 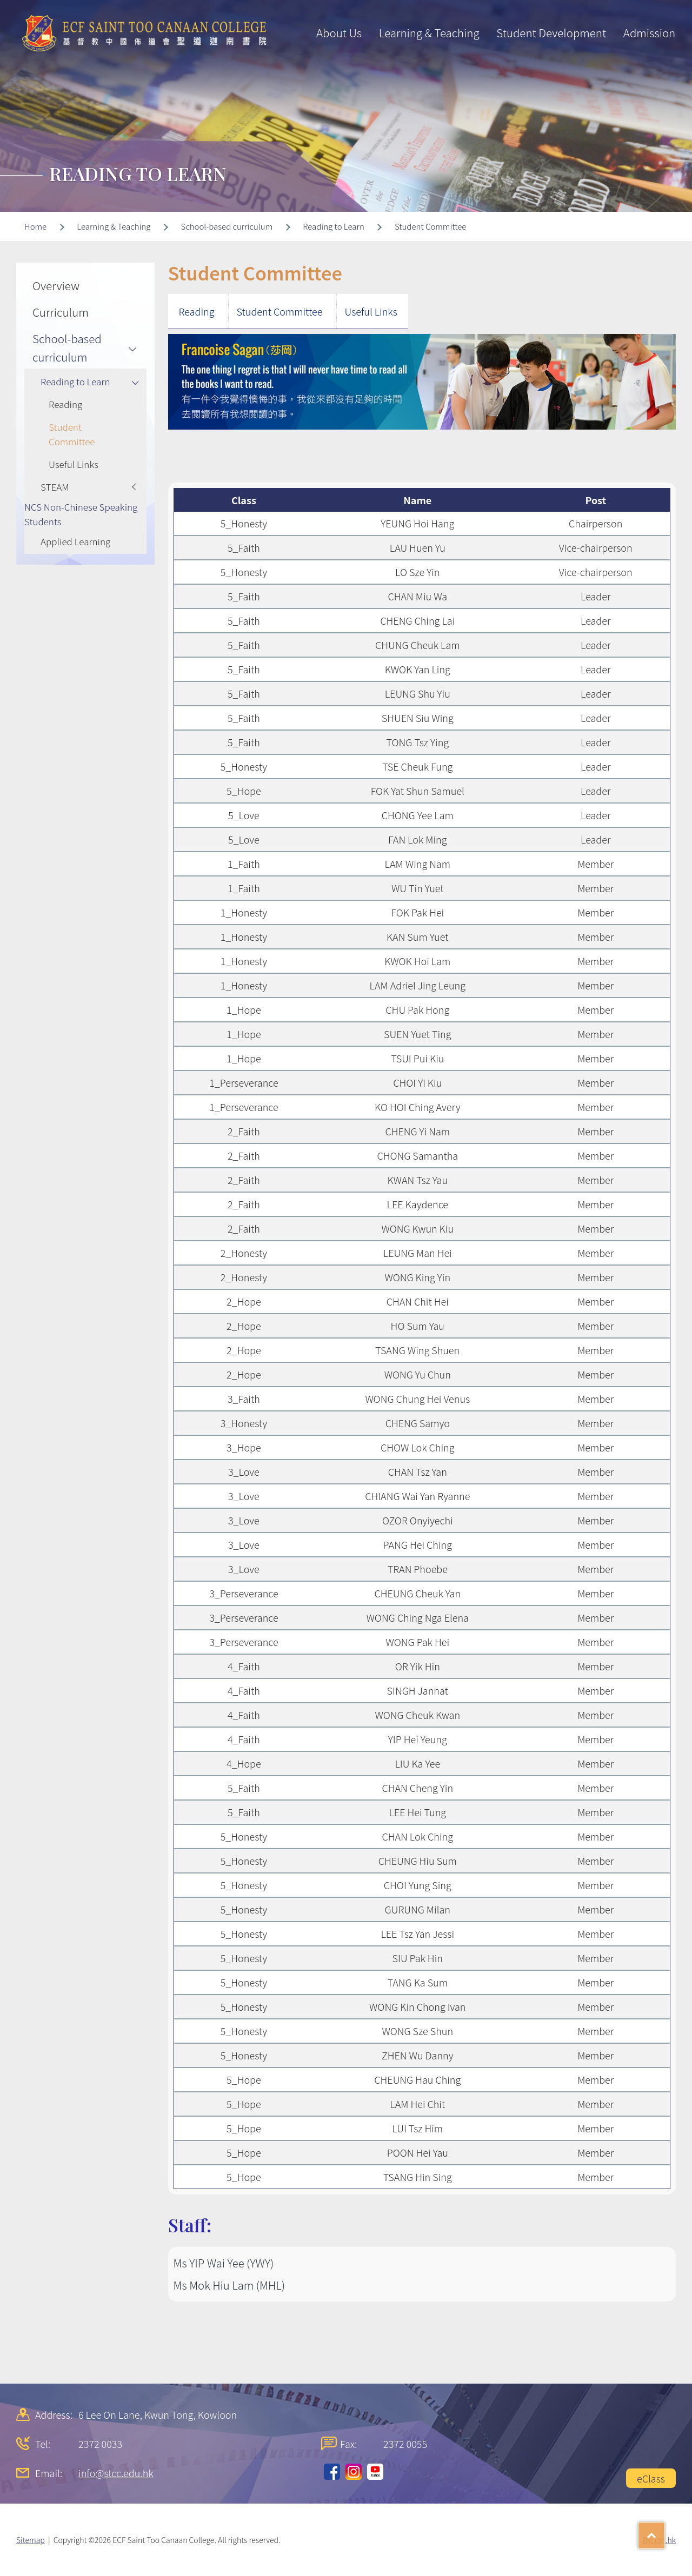 What do you see at coordinates (649, 32) in the screenshot?
I see `Admission` at bounding box center [649, 32].